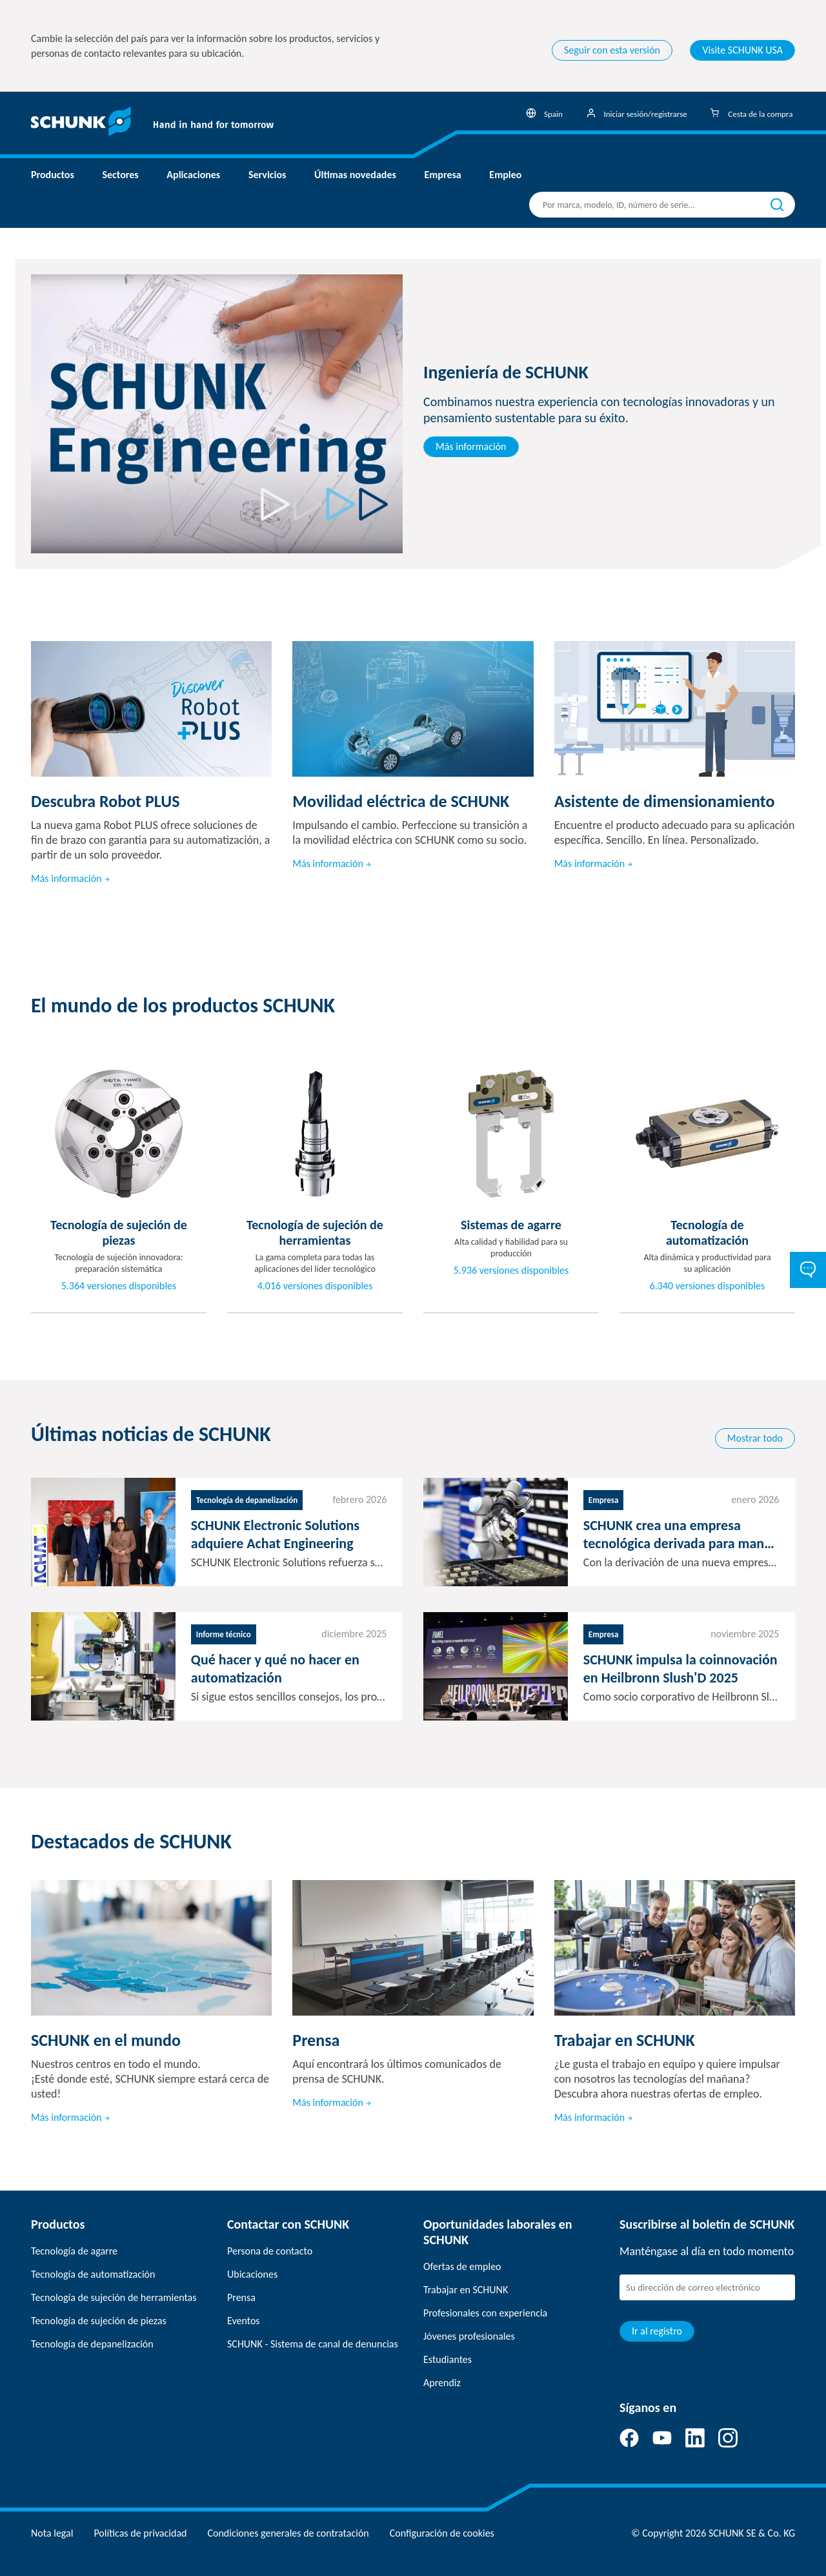 This screenshot has height=2576, width=826. What do you see at coordinates (113, 2297) in the screenshot?
I see `Tecnología de sujeción de herramientas` at bounding box center [113, 2297].